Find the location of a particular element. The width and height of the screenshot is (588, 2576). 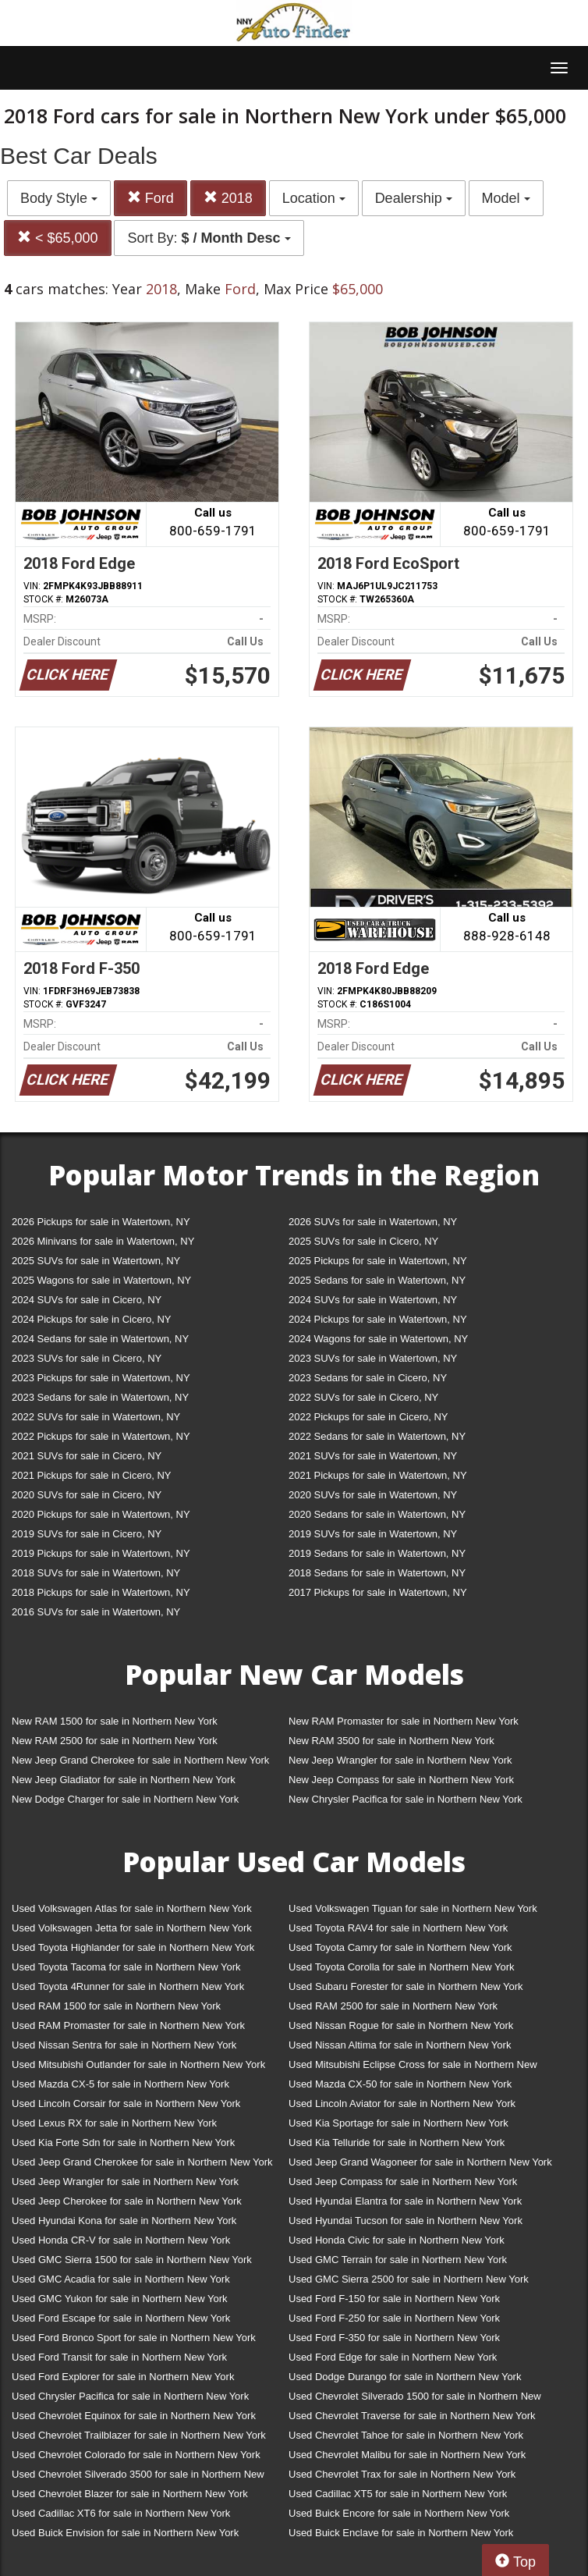

Used Chevrolet Silverado 3500 for sale in Northern New York is located at coordinates (138, 2477).